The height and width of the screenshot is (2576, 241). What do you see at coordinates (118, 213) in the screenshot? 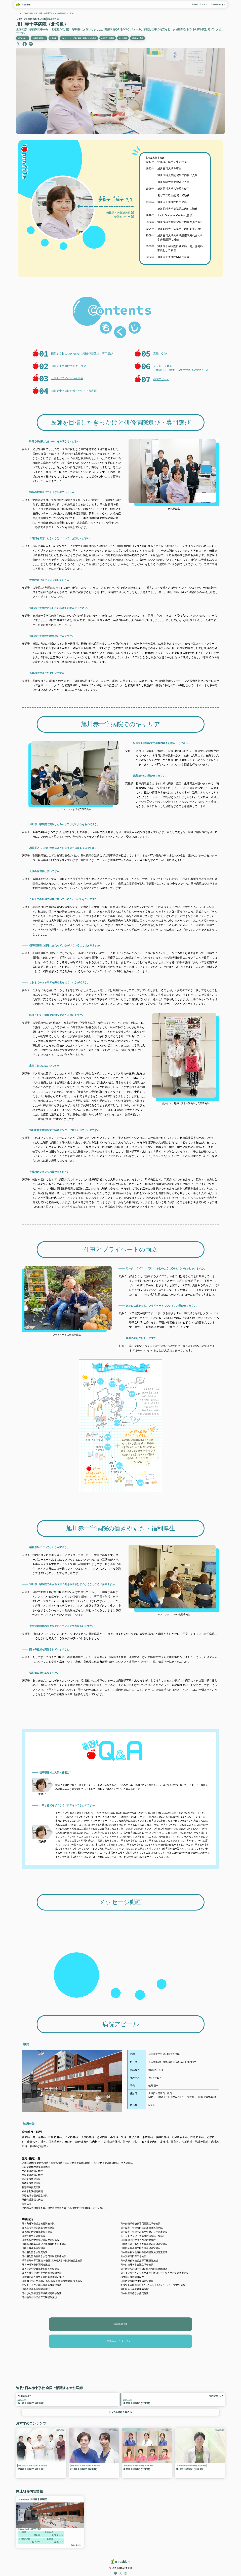
I see `糖尿病・内分泌内科` at bounding box center [118, 213].